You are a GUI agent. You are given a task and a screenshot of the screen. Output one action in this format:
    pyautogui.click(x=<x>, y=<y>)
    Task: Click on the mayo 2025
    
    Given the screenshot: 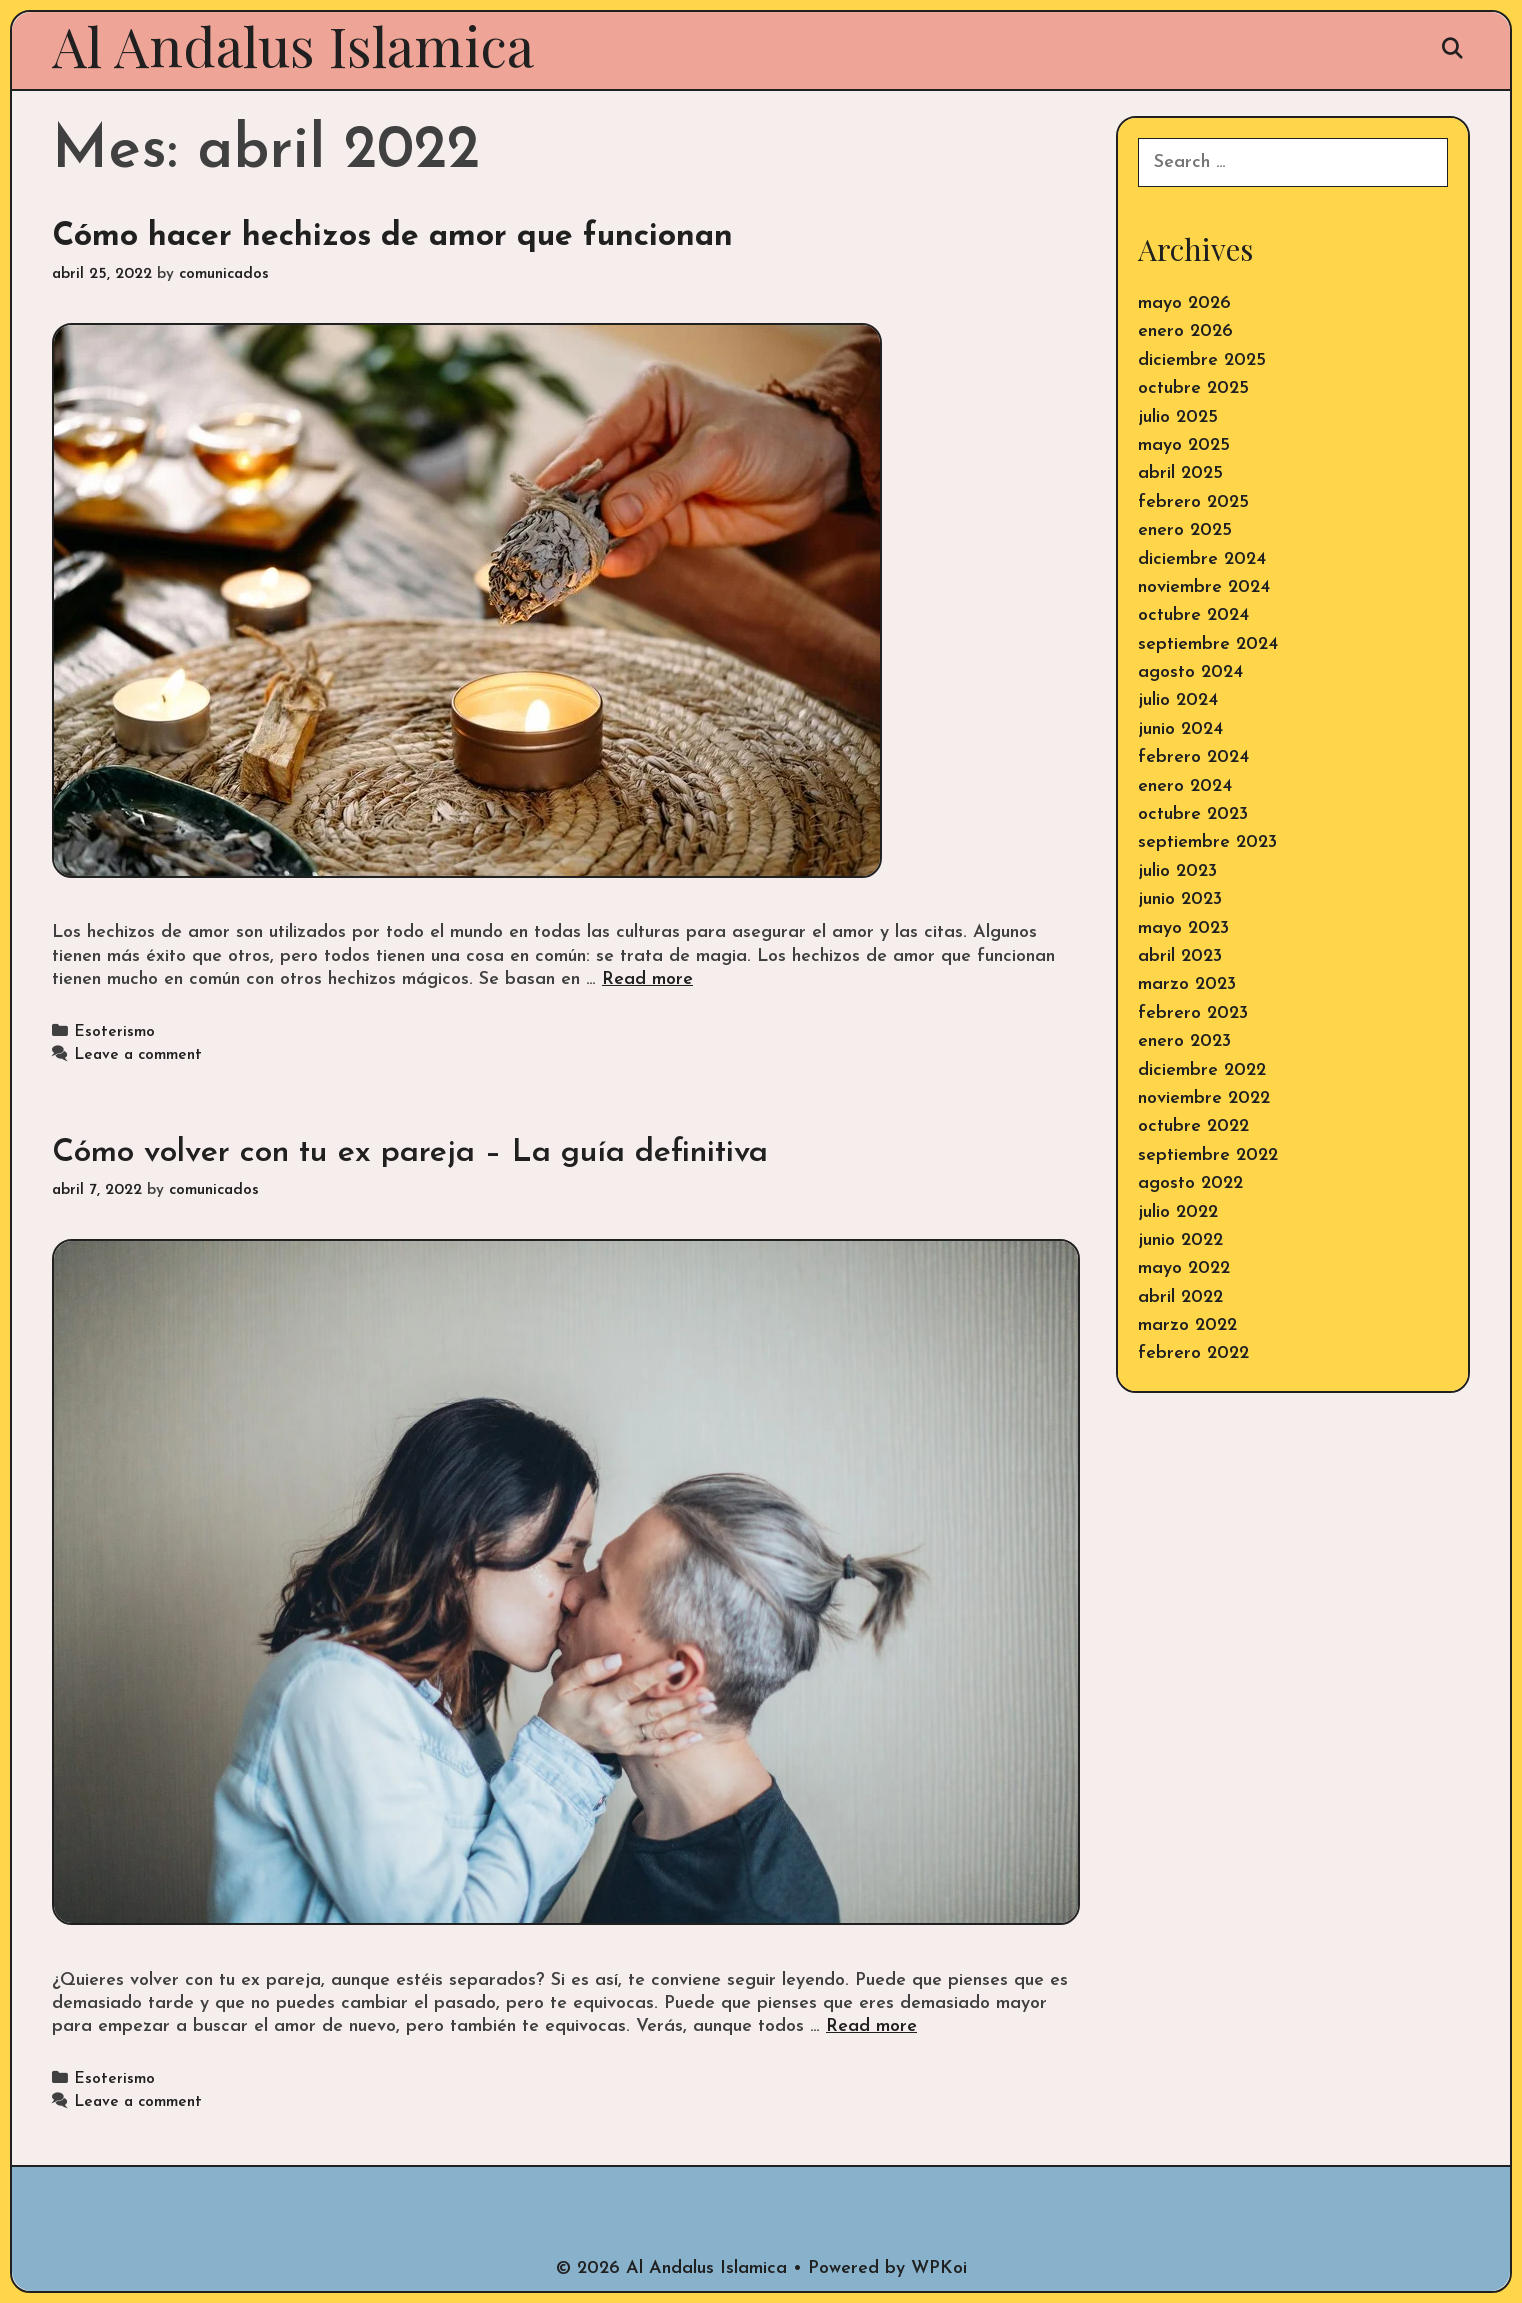 What is the action you would take?
    pyautogui.click(x=1184, y=445)
    